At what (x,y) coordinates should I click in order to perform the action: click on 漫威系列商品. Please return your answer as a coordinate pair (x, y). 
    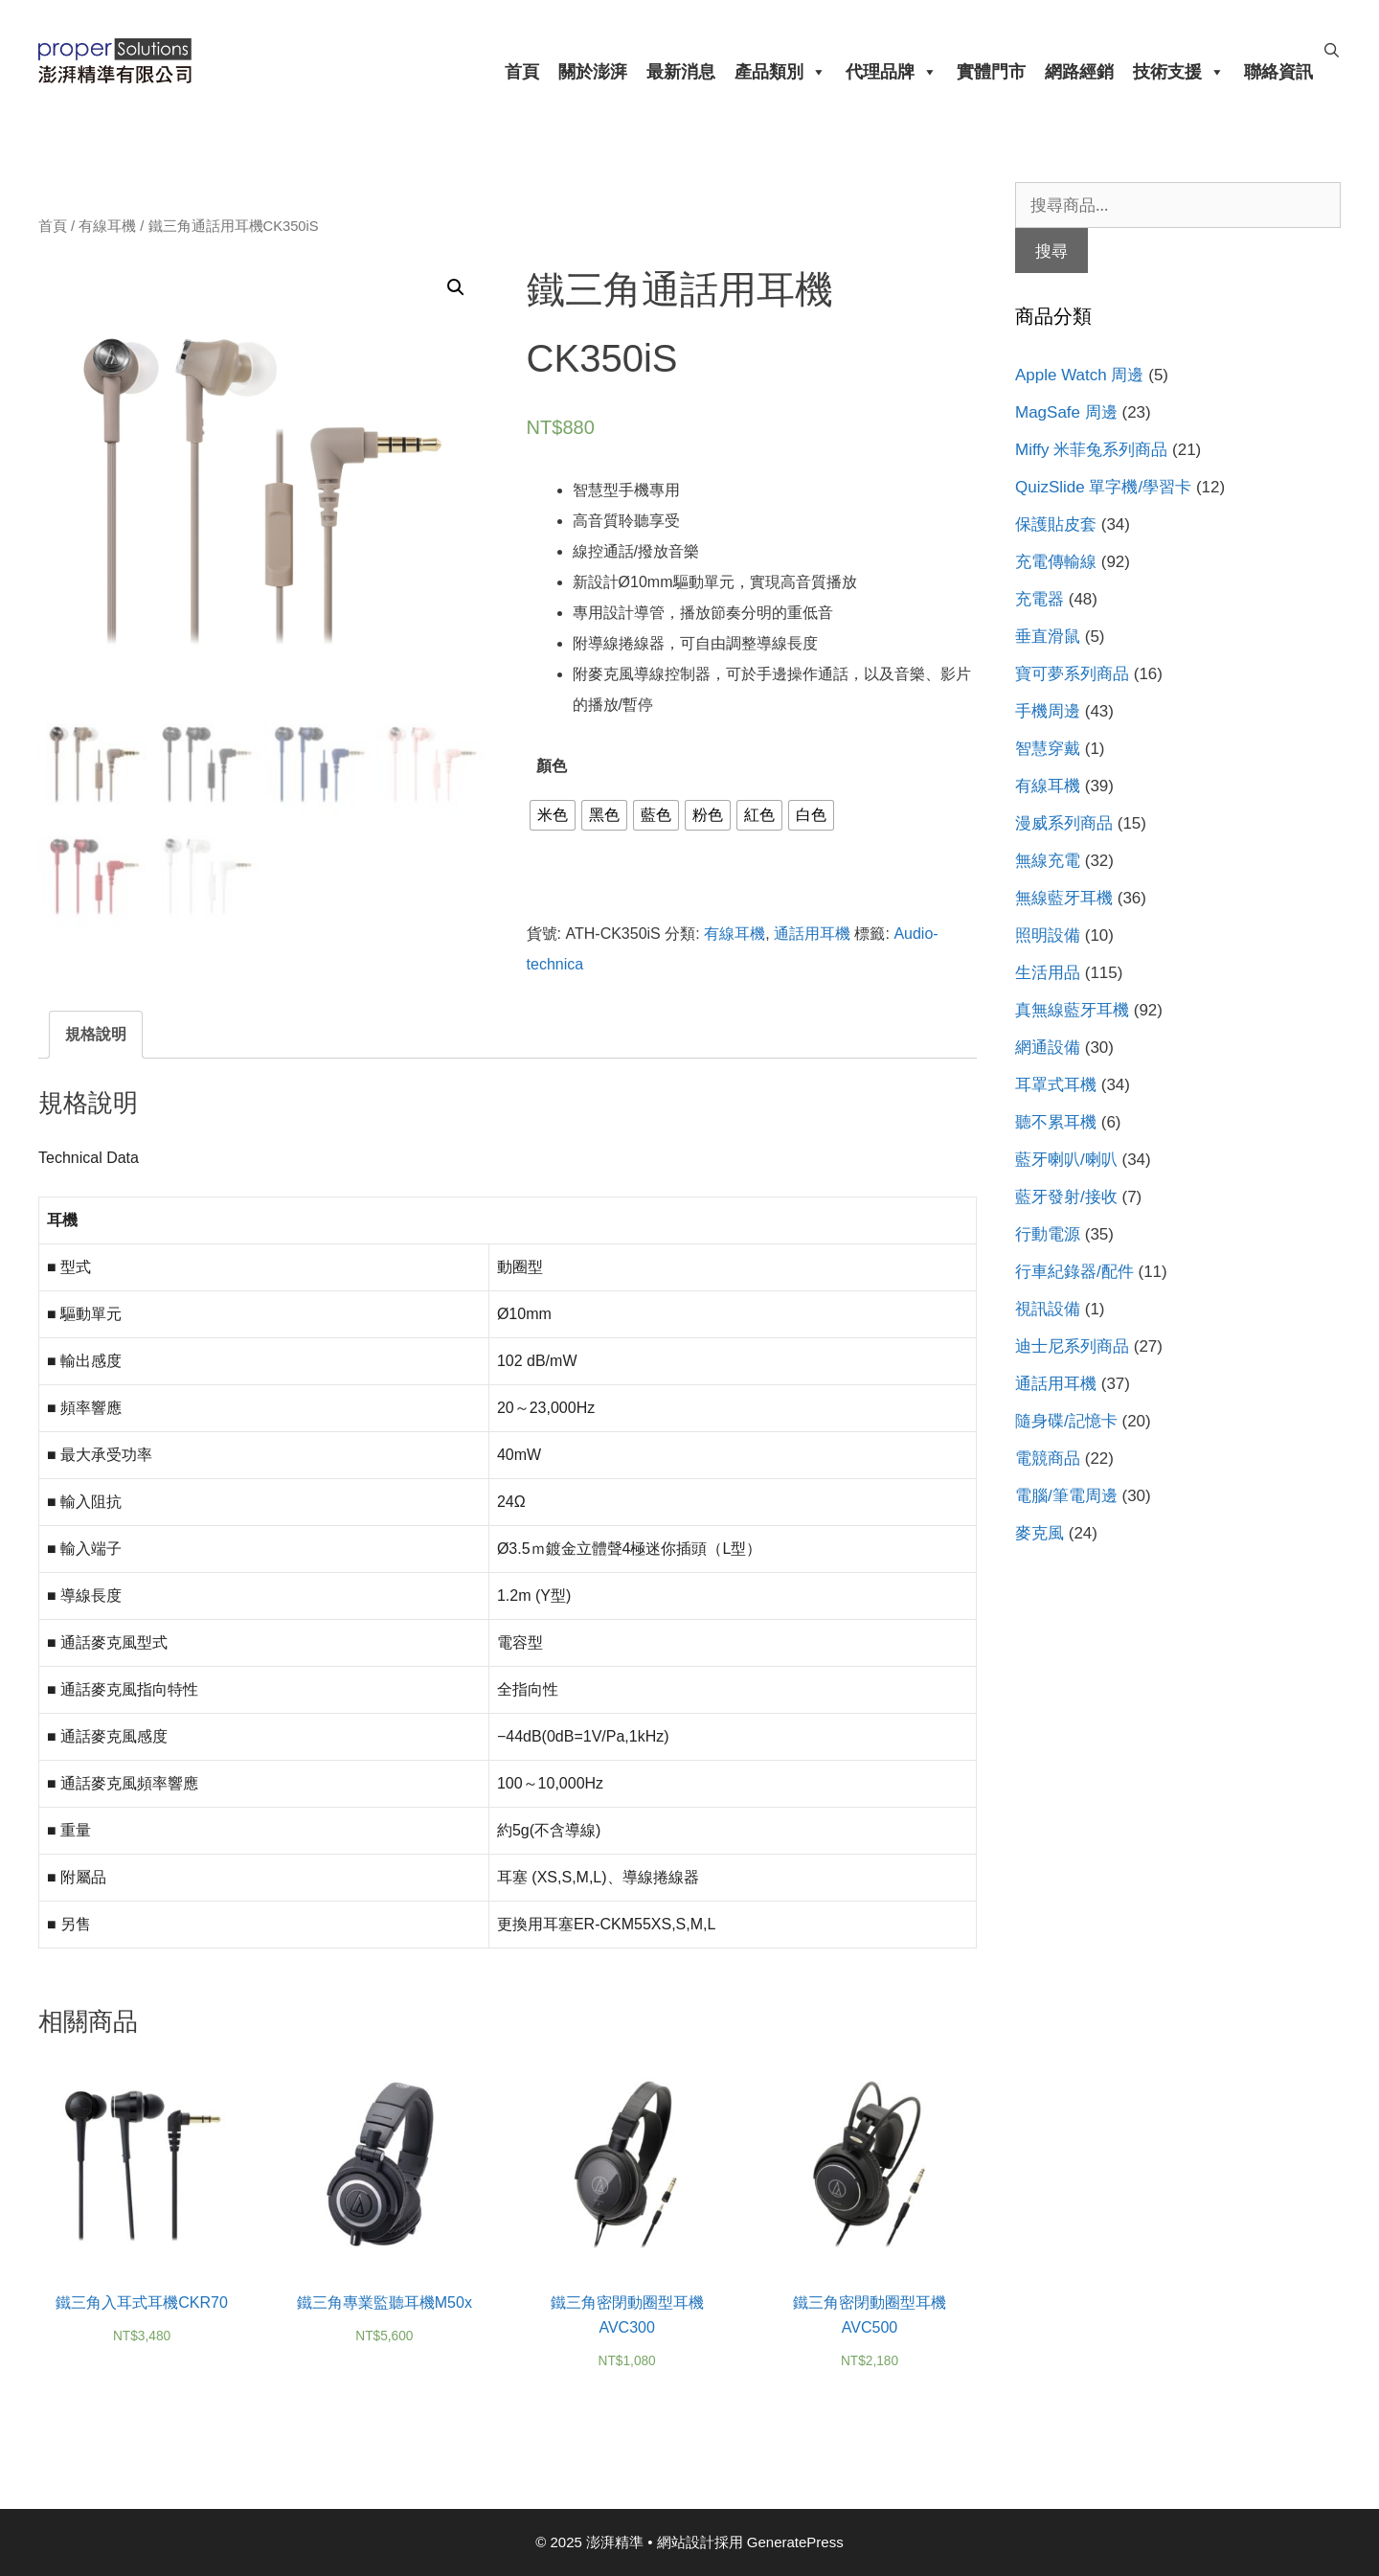
    Looking at the image, I should click on (1064, 823).